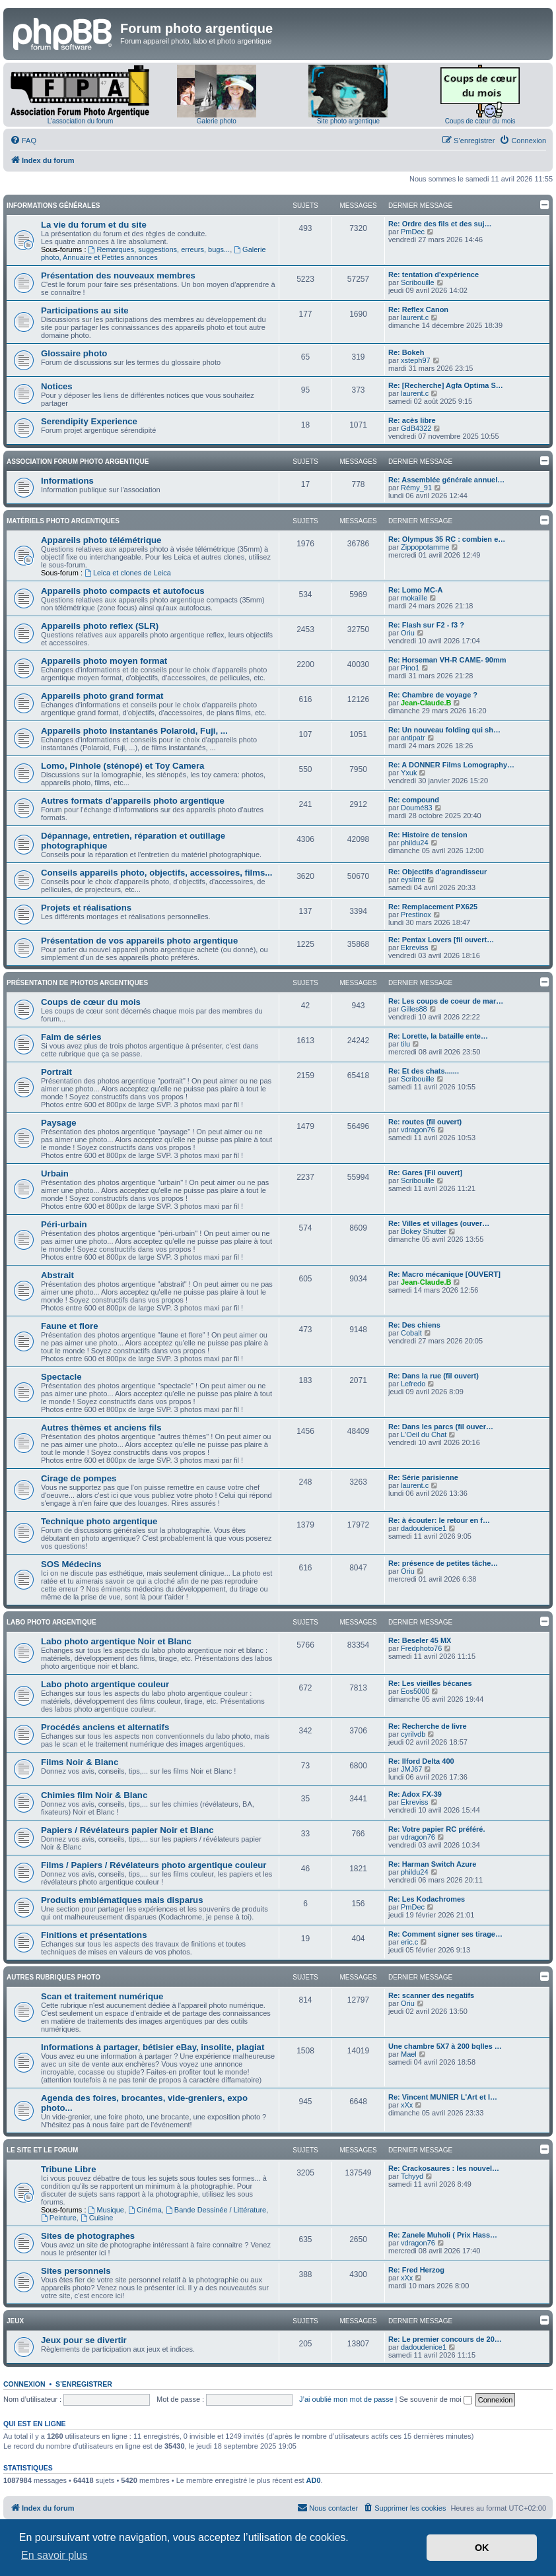 The image size is (556, 2576). Describe the element at coordinates (445, 1934) in the screenshot. I see `Re: Comment signer ses tirage…` at that location.